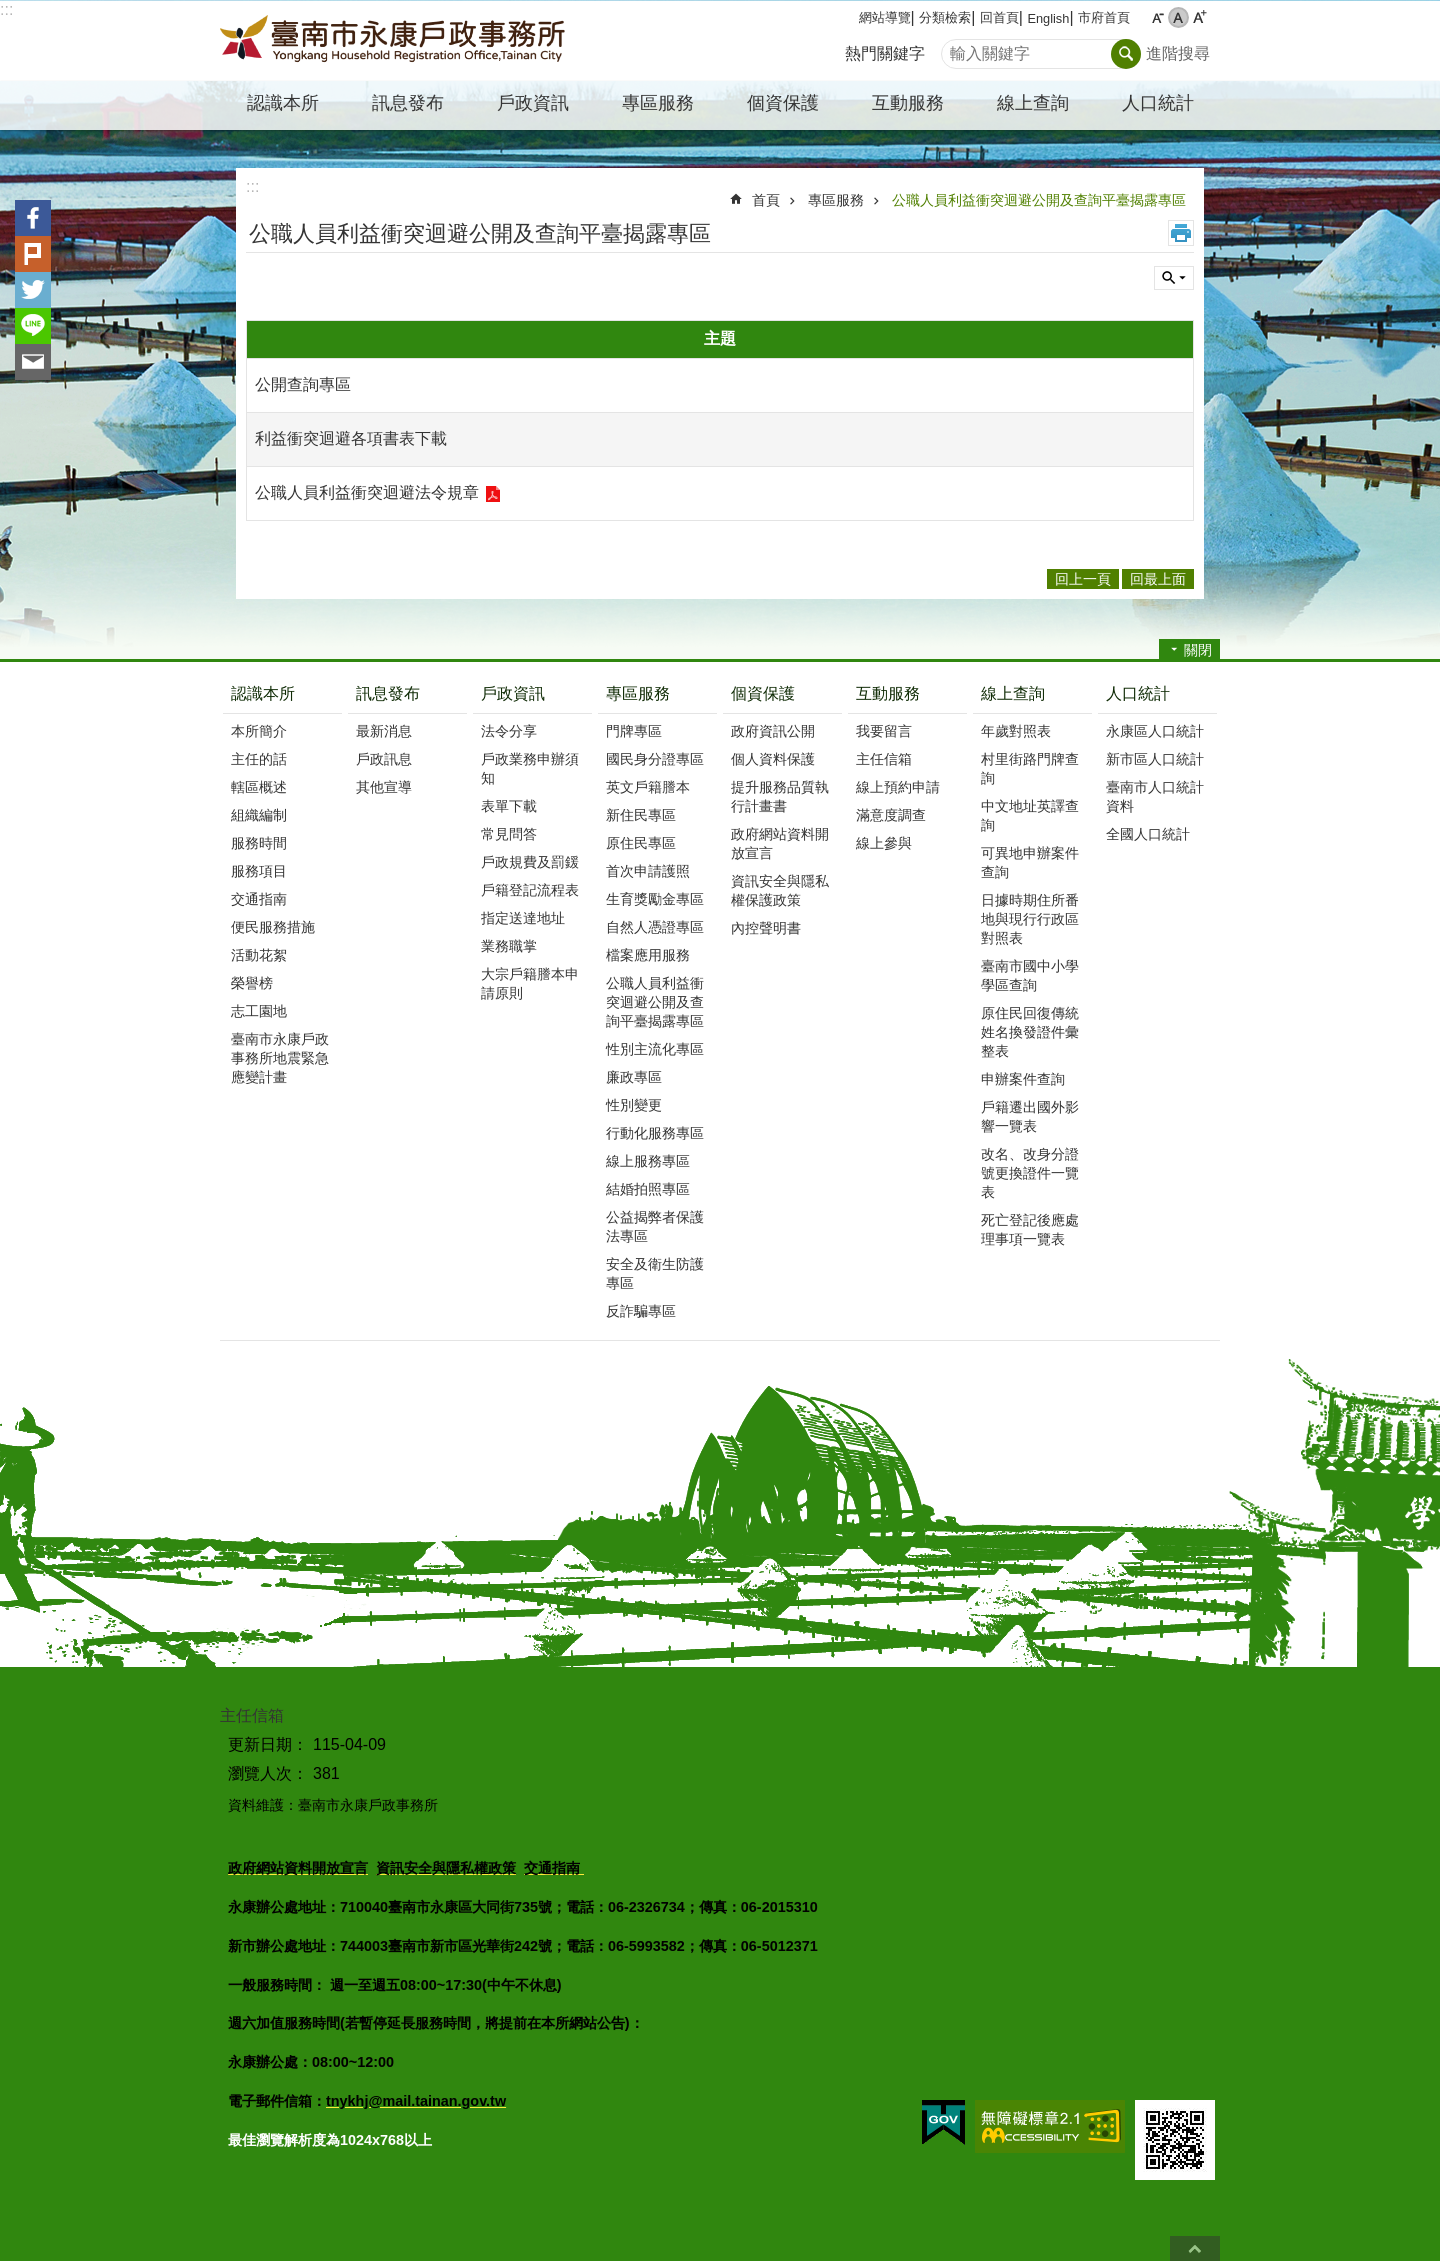 Image resolution: width=1440 pixels, height=2261 pixels. Describe the element at coordinates (259, 871) in the screenshot. I see `服務項目` at that location.